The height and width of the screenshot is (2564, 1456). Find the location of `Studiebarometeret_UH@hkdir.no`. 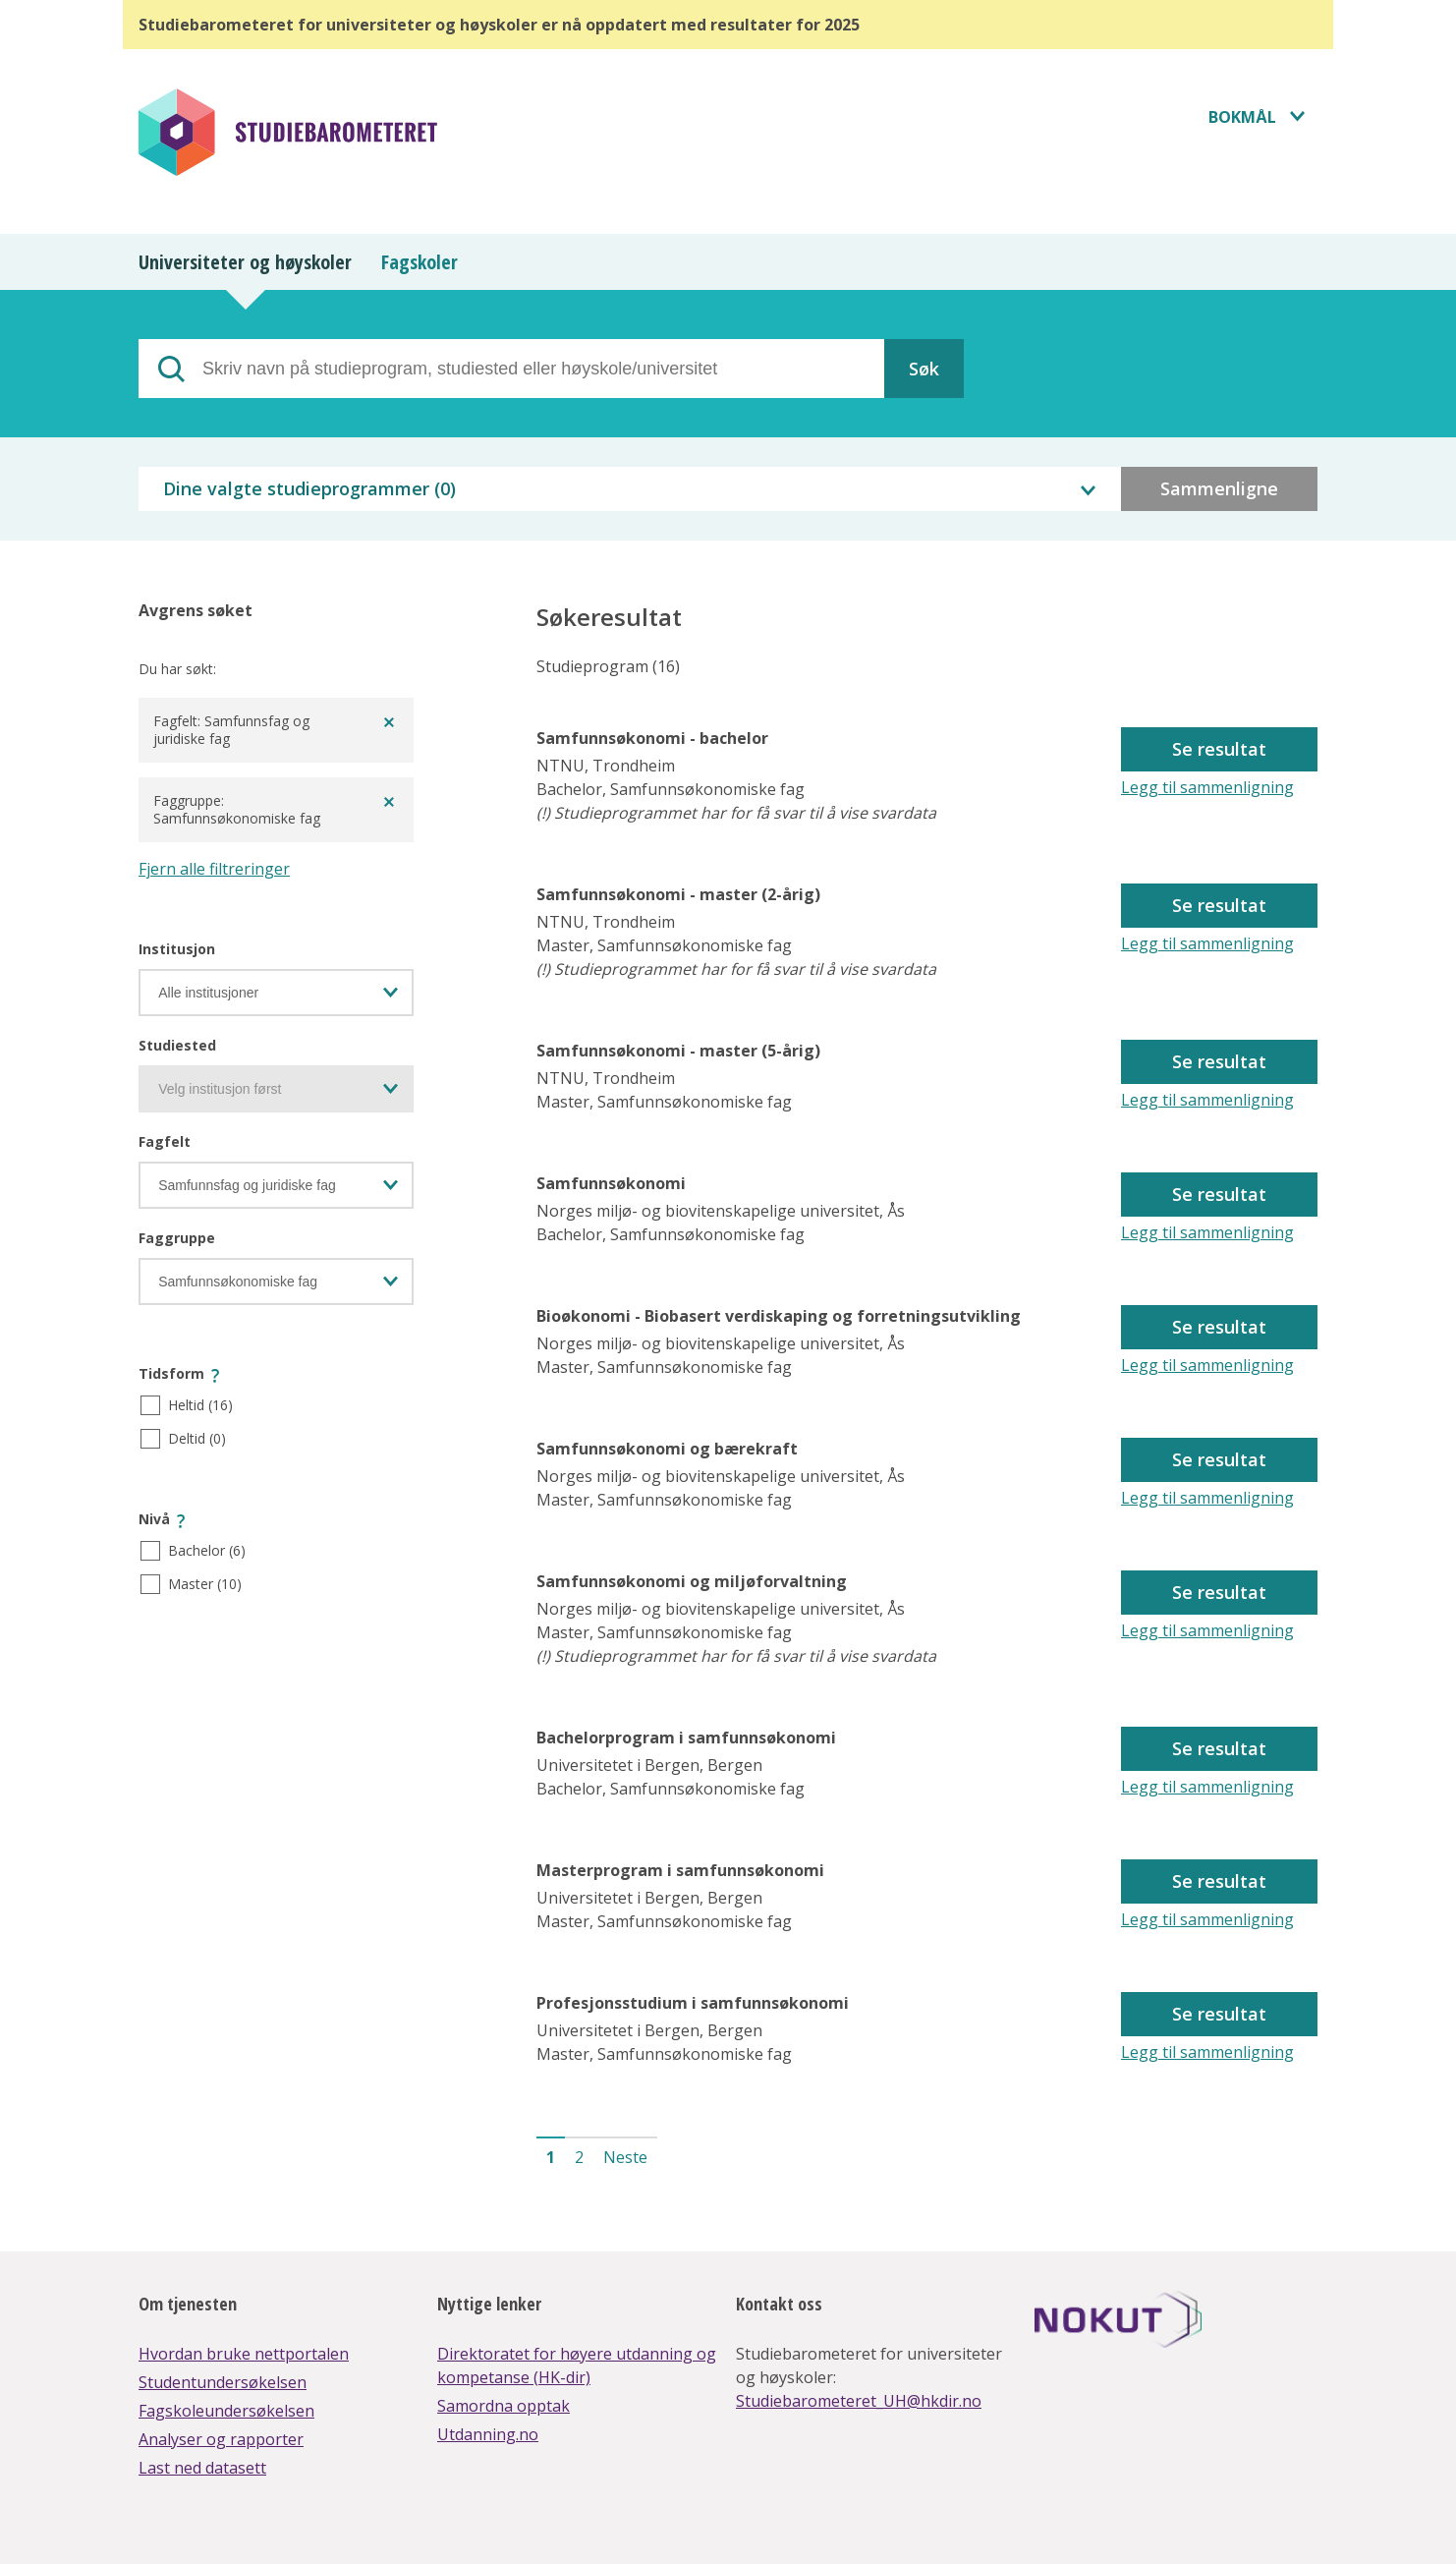

Studiebarometeret_UH@hkdir.no is located at coordinates (858, 2401).